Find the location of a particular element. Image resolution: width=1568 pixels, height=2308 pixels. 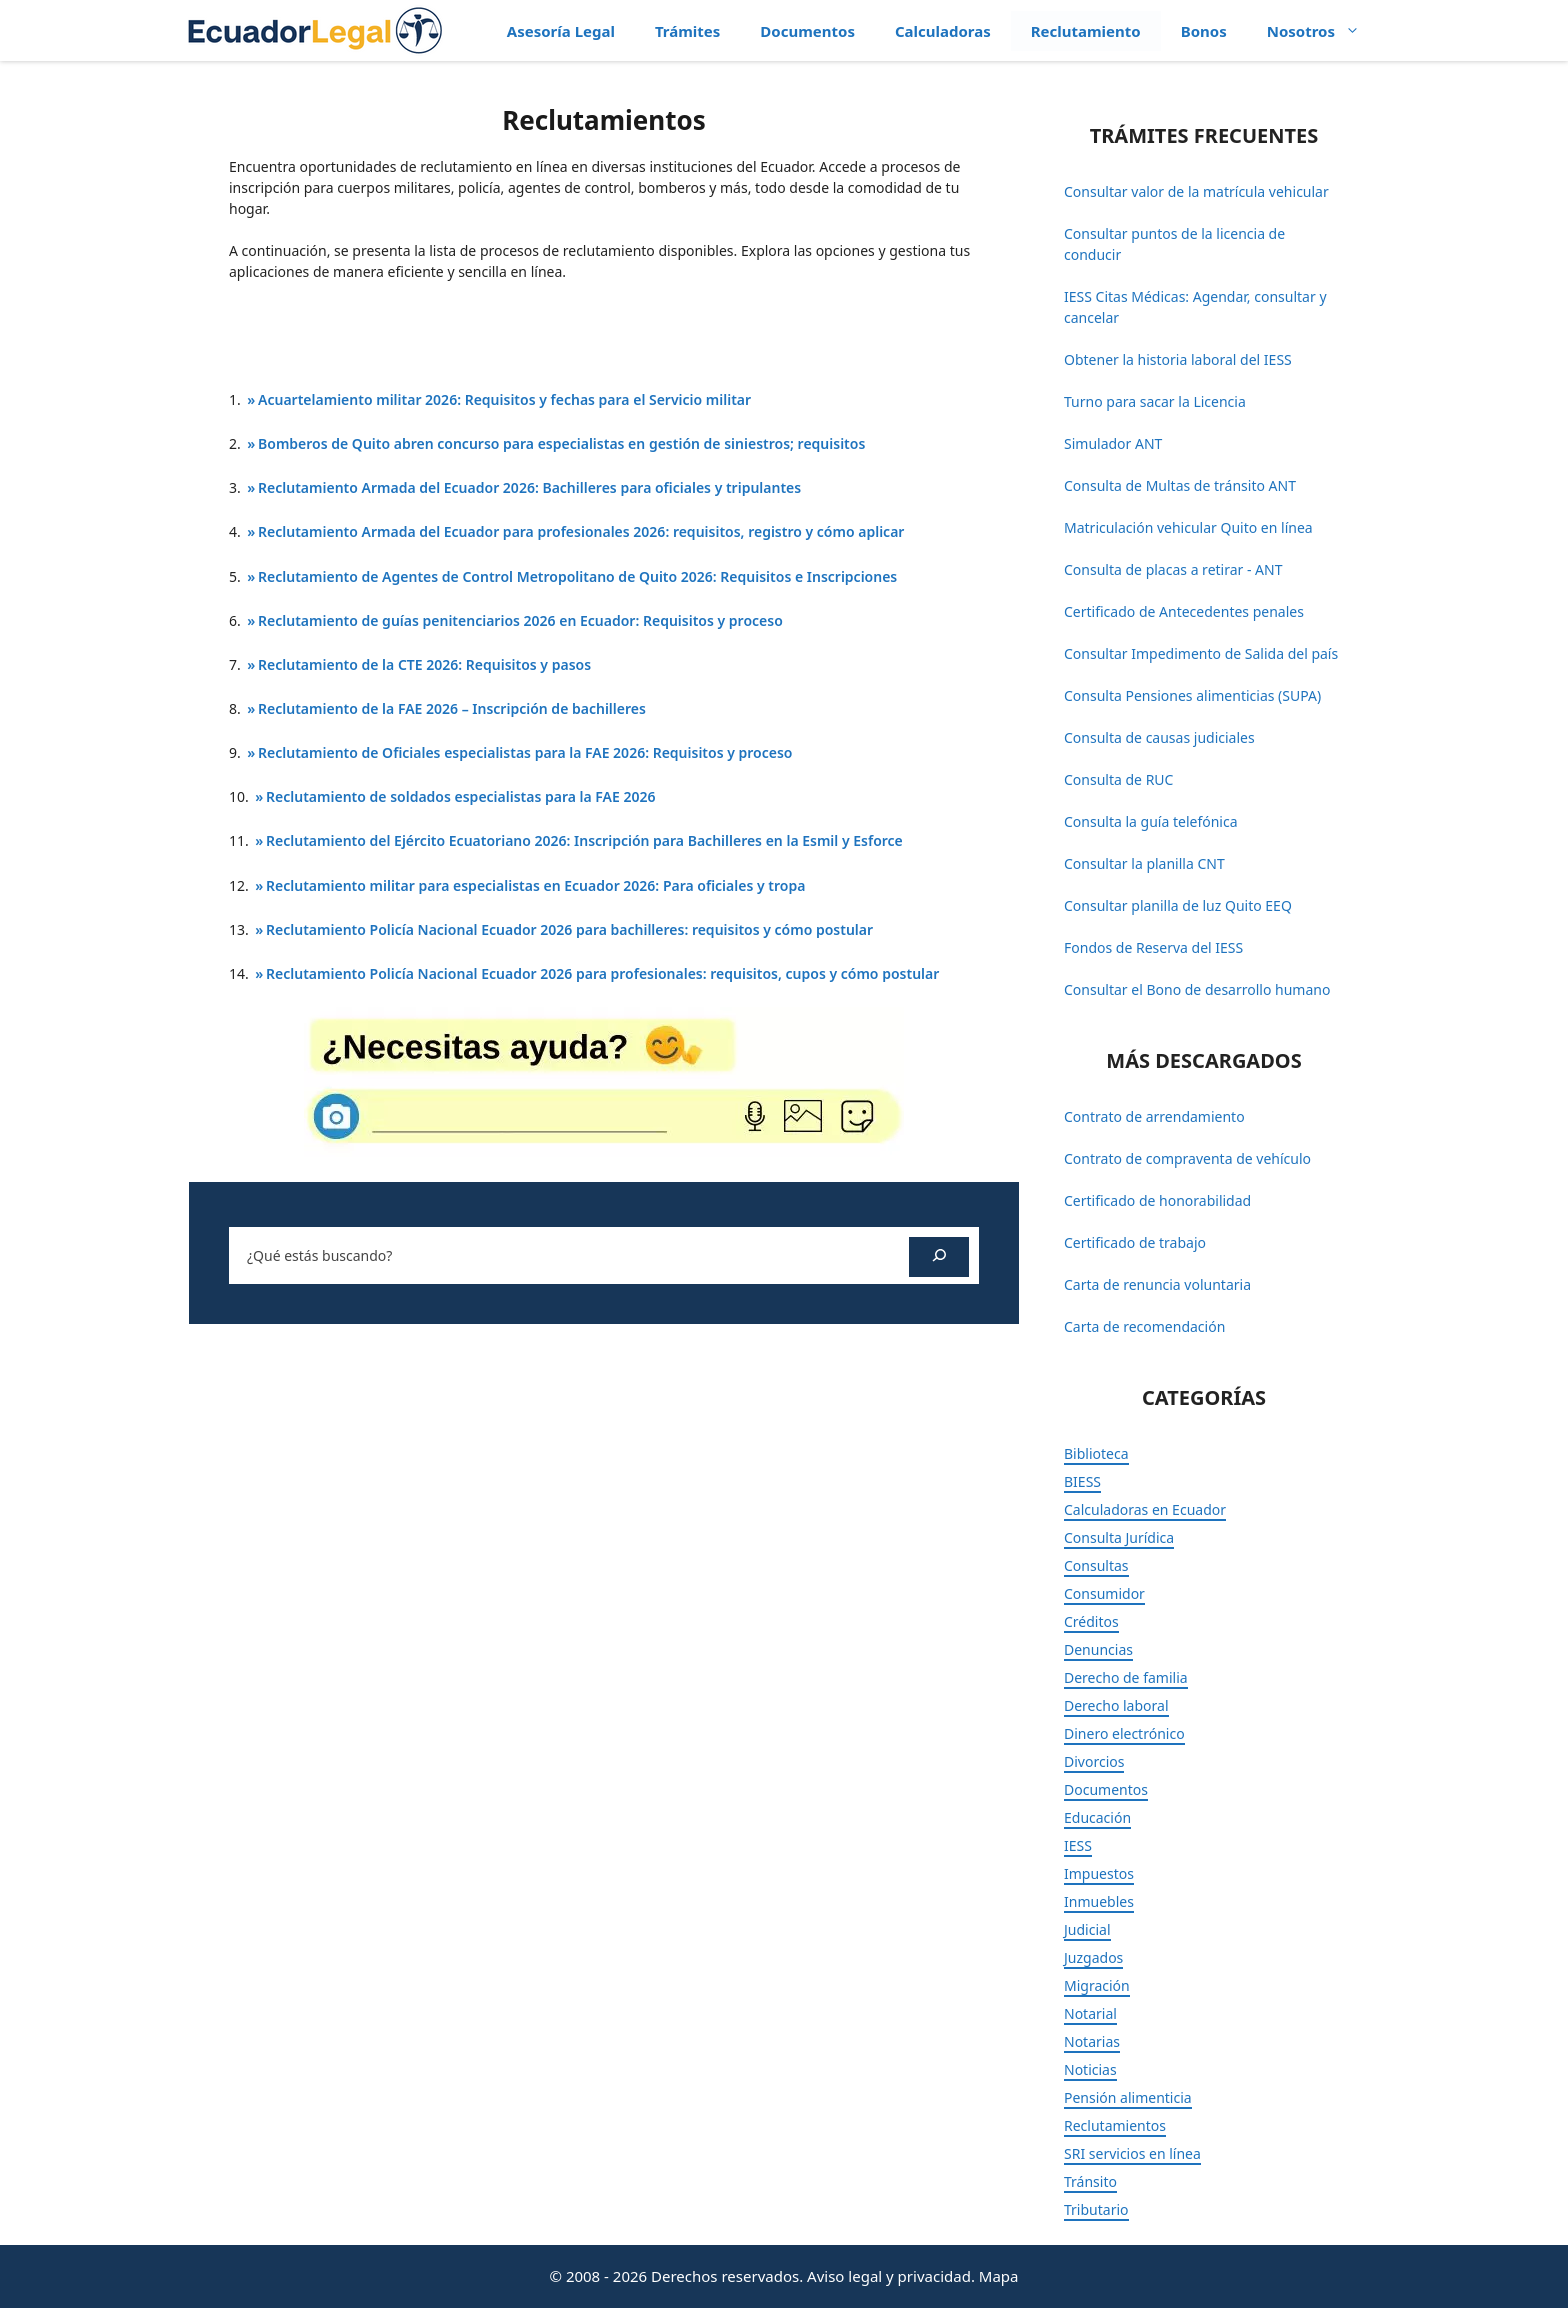

Certificado de trabajo is located at coordinates (1135, 1242).